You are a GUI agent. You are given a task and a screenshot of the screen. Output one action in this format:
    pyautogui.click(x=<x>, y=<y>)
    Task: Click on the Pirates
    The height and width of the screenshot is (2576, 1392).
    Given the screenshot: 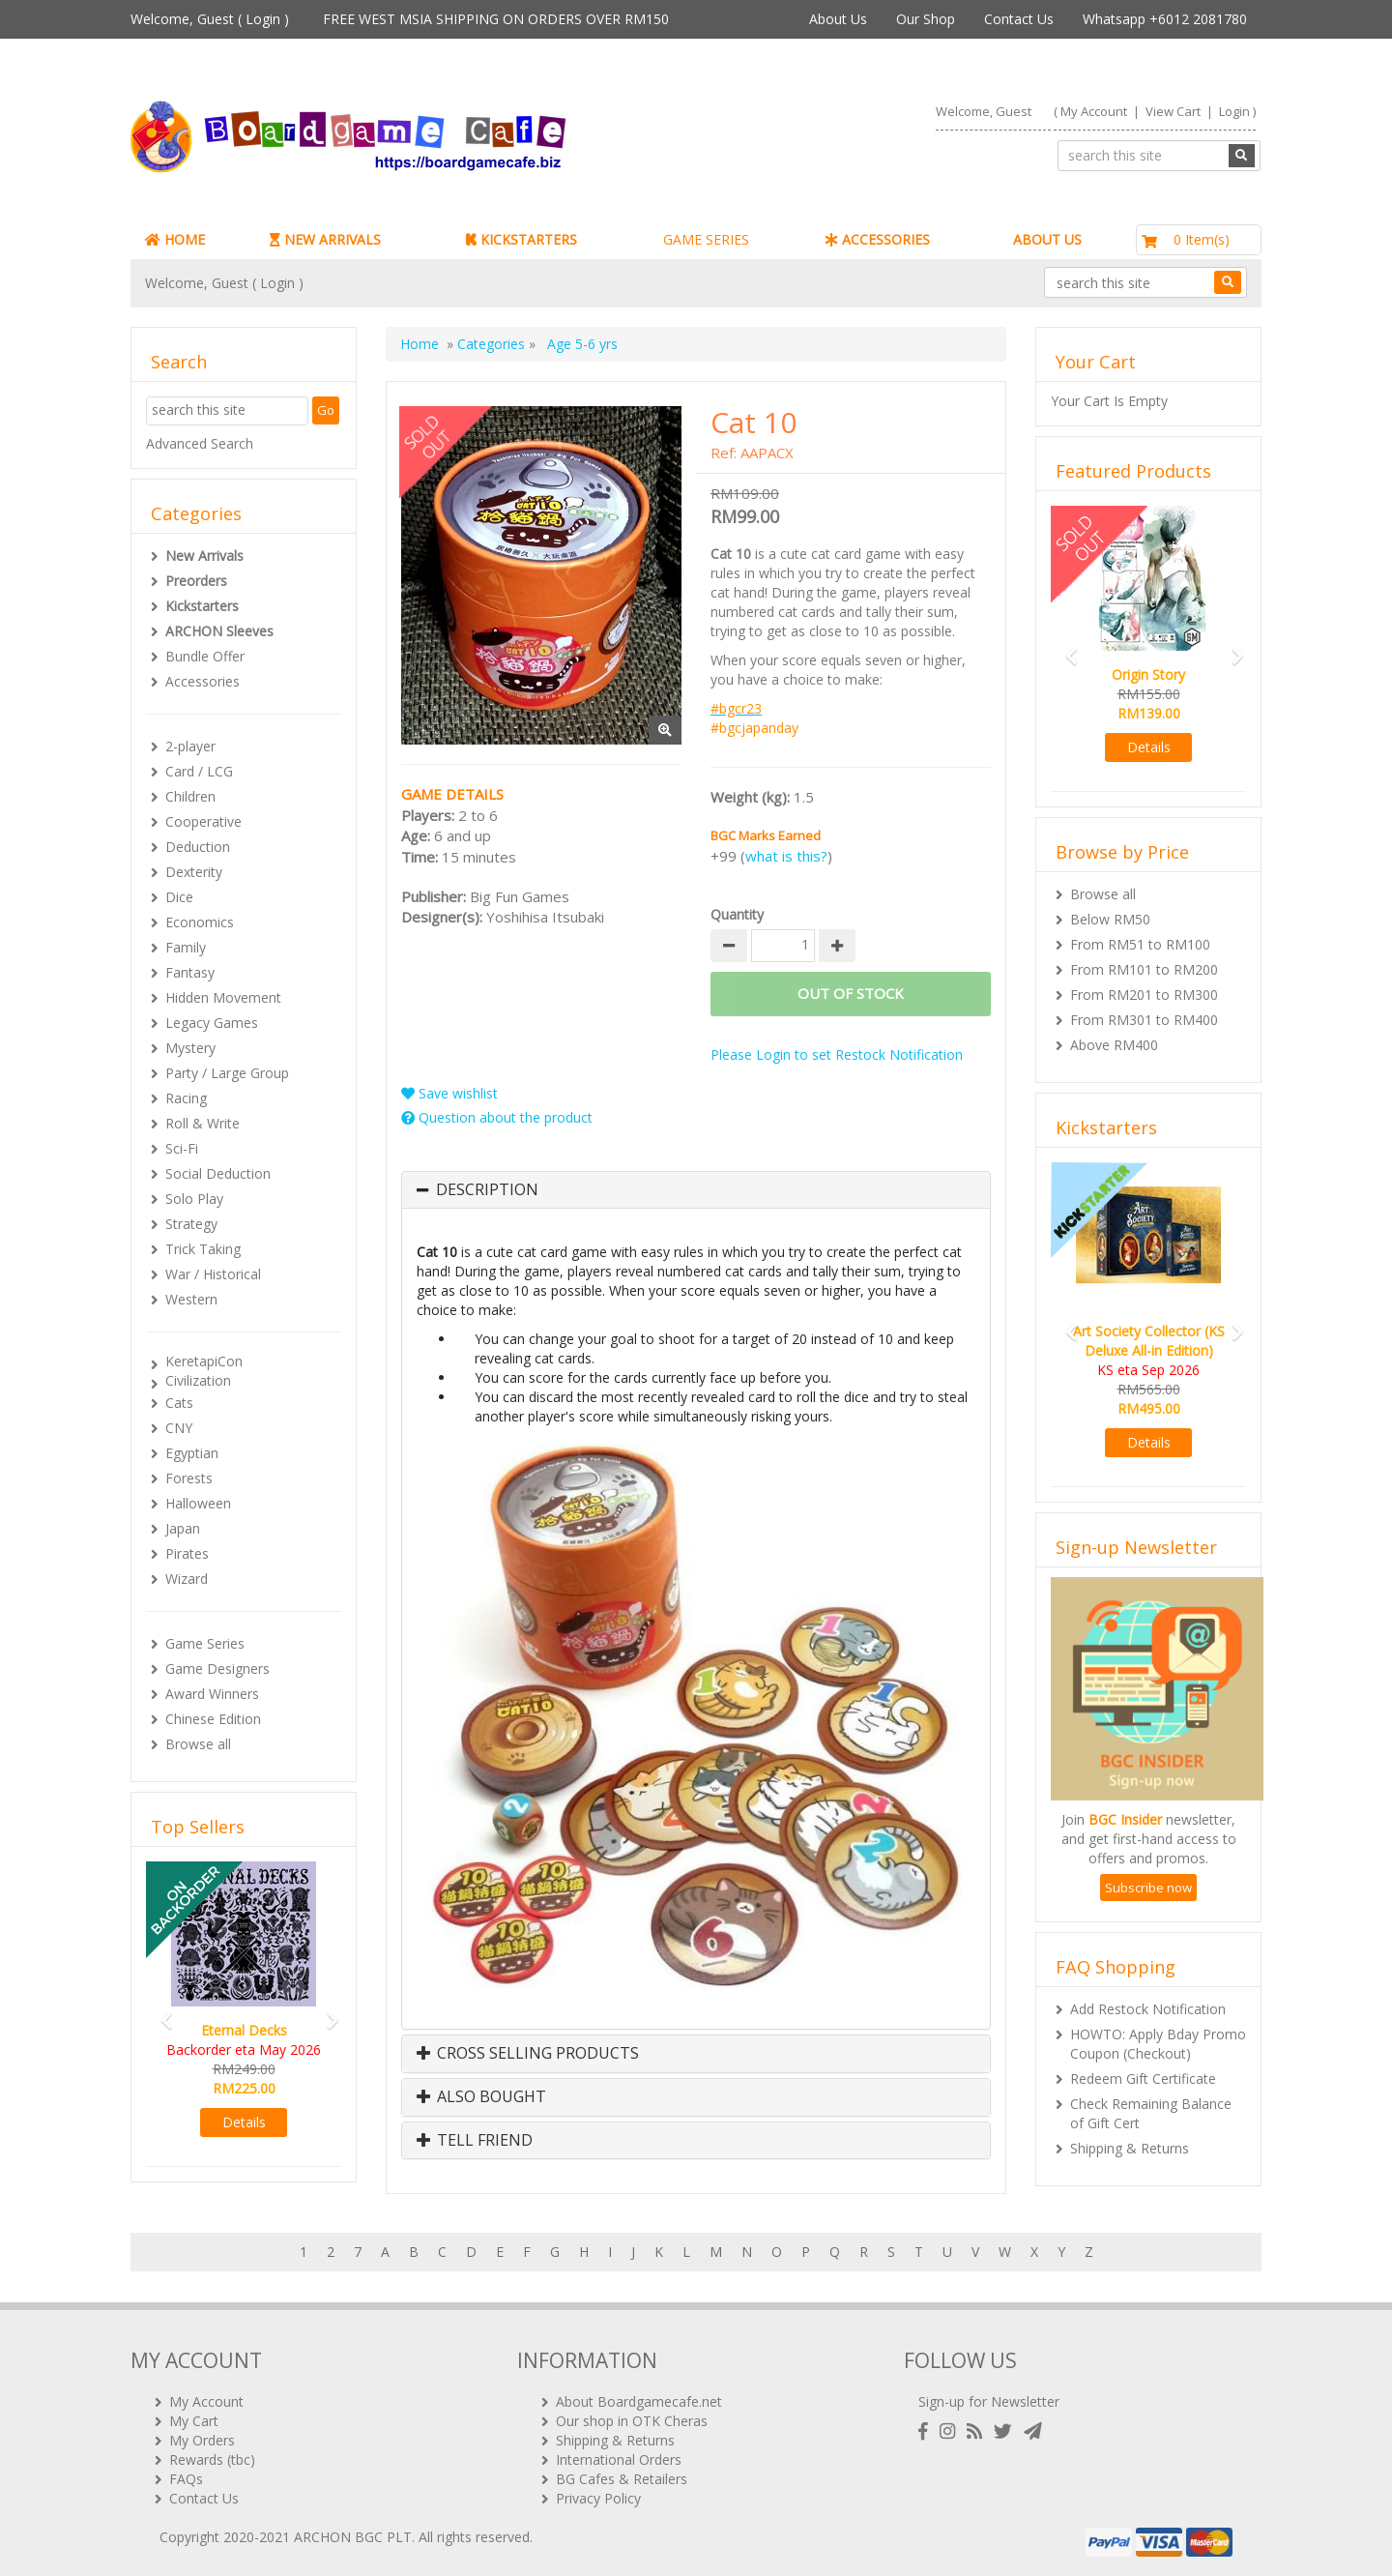 What is the action you would take?
    pyautogui.click(x=187, y=1553)
    